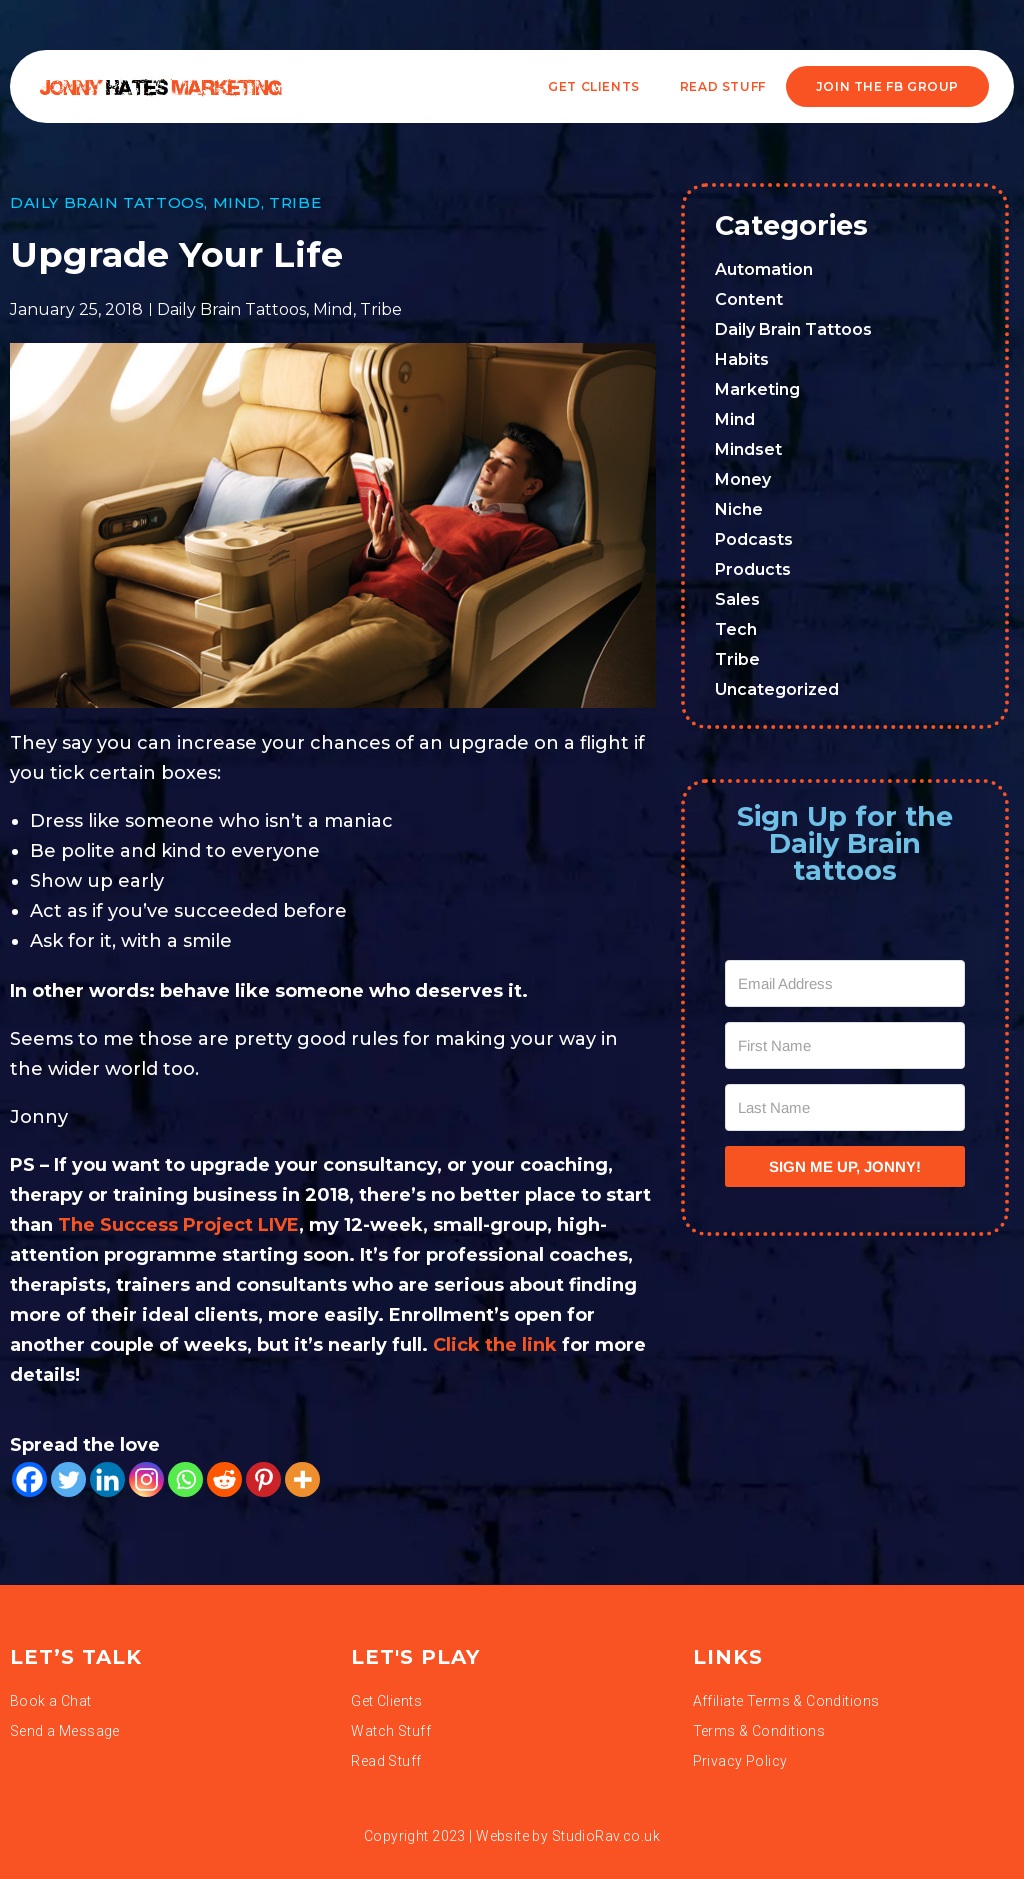  I want to click on Mind, so click(237, 202).